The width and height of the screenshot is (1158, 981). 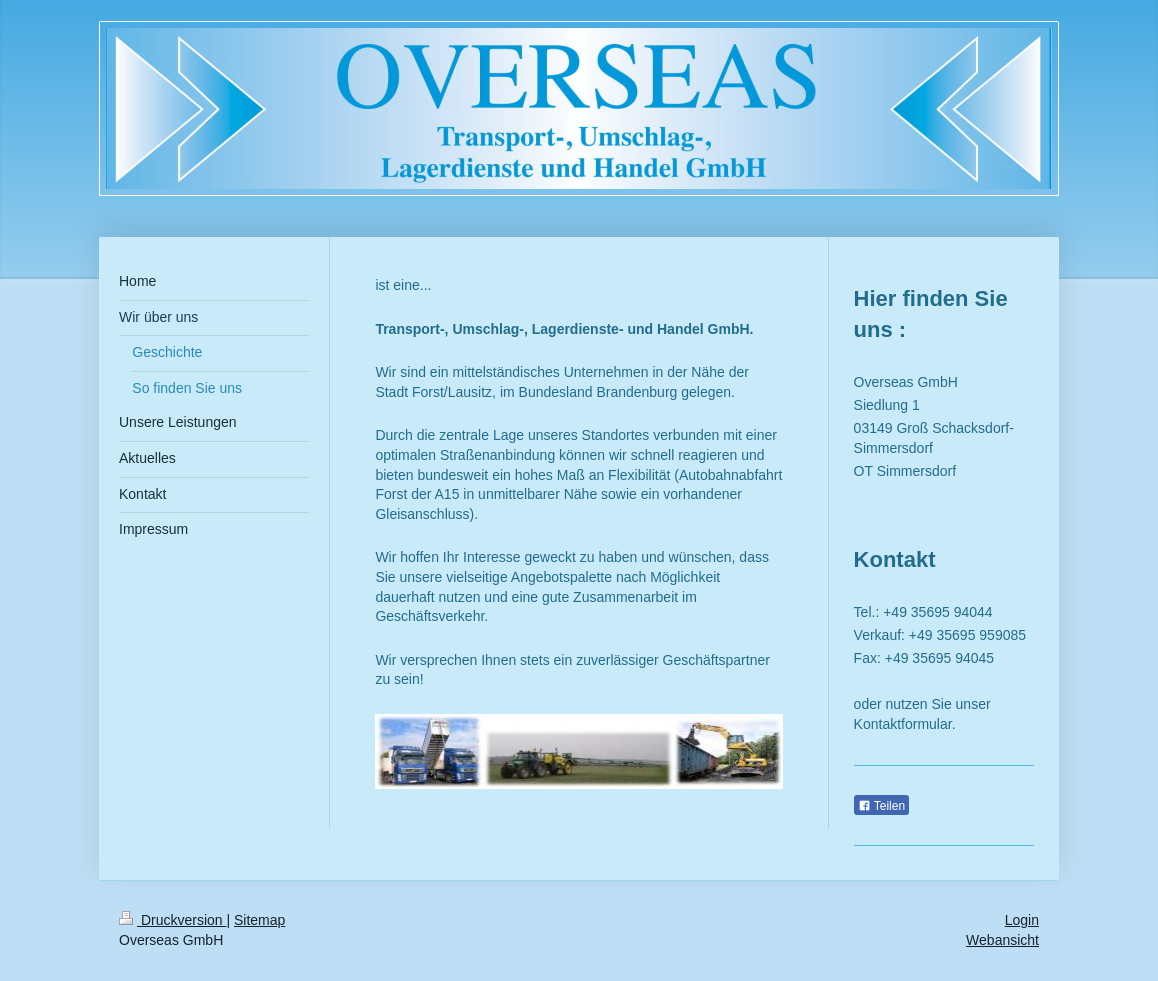 I want to click on Login, so click(x=1022, y=920).